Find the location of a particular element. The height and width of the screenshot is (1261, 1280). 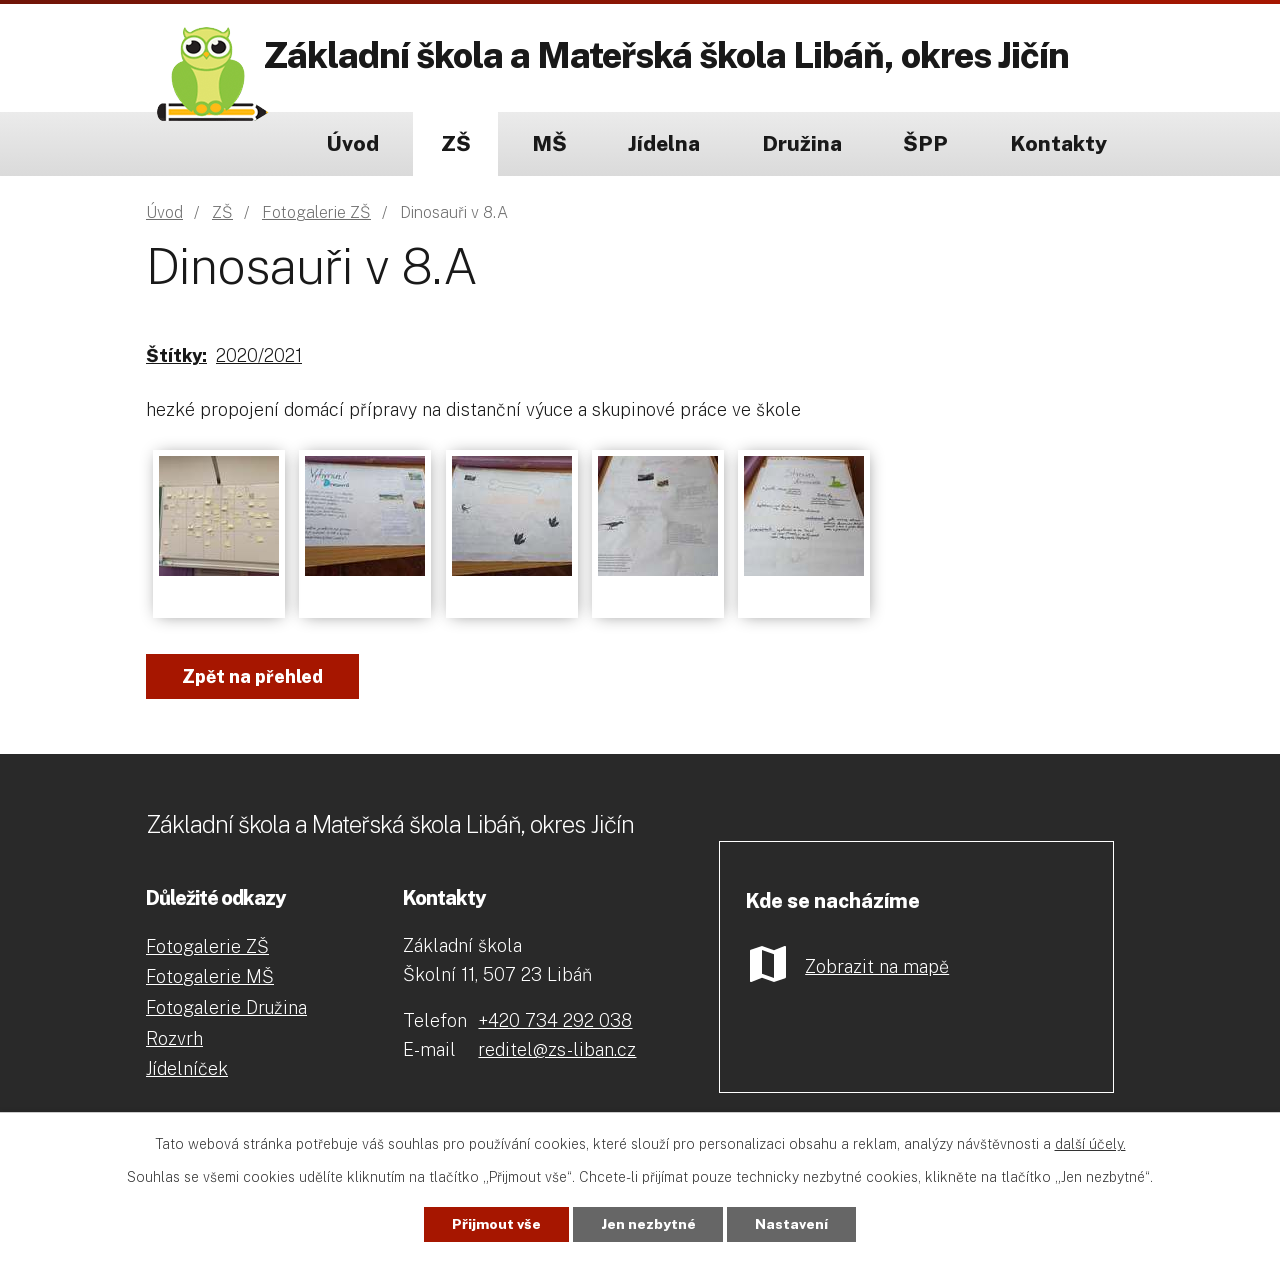

Jídelna is located at coordinates (664, 143).